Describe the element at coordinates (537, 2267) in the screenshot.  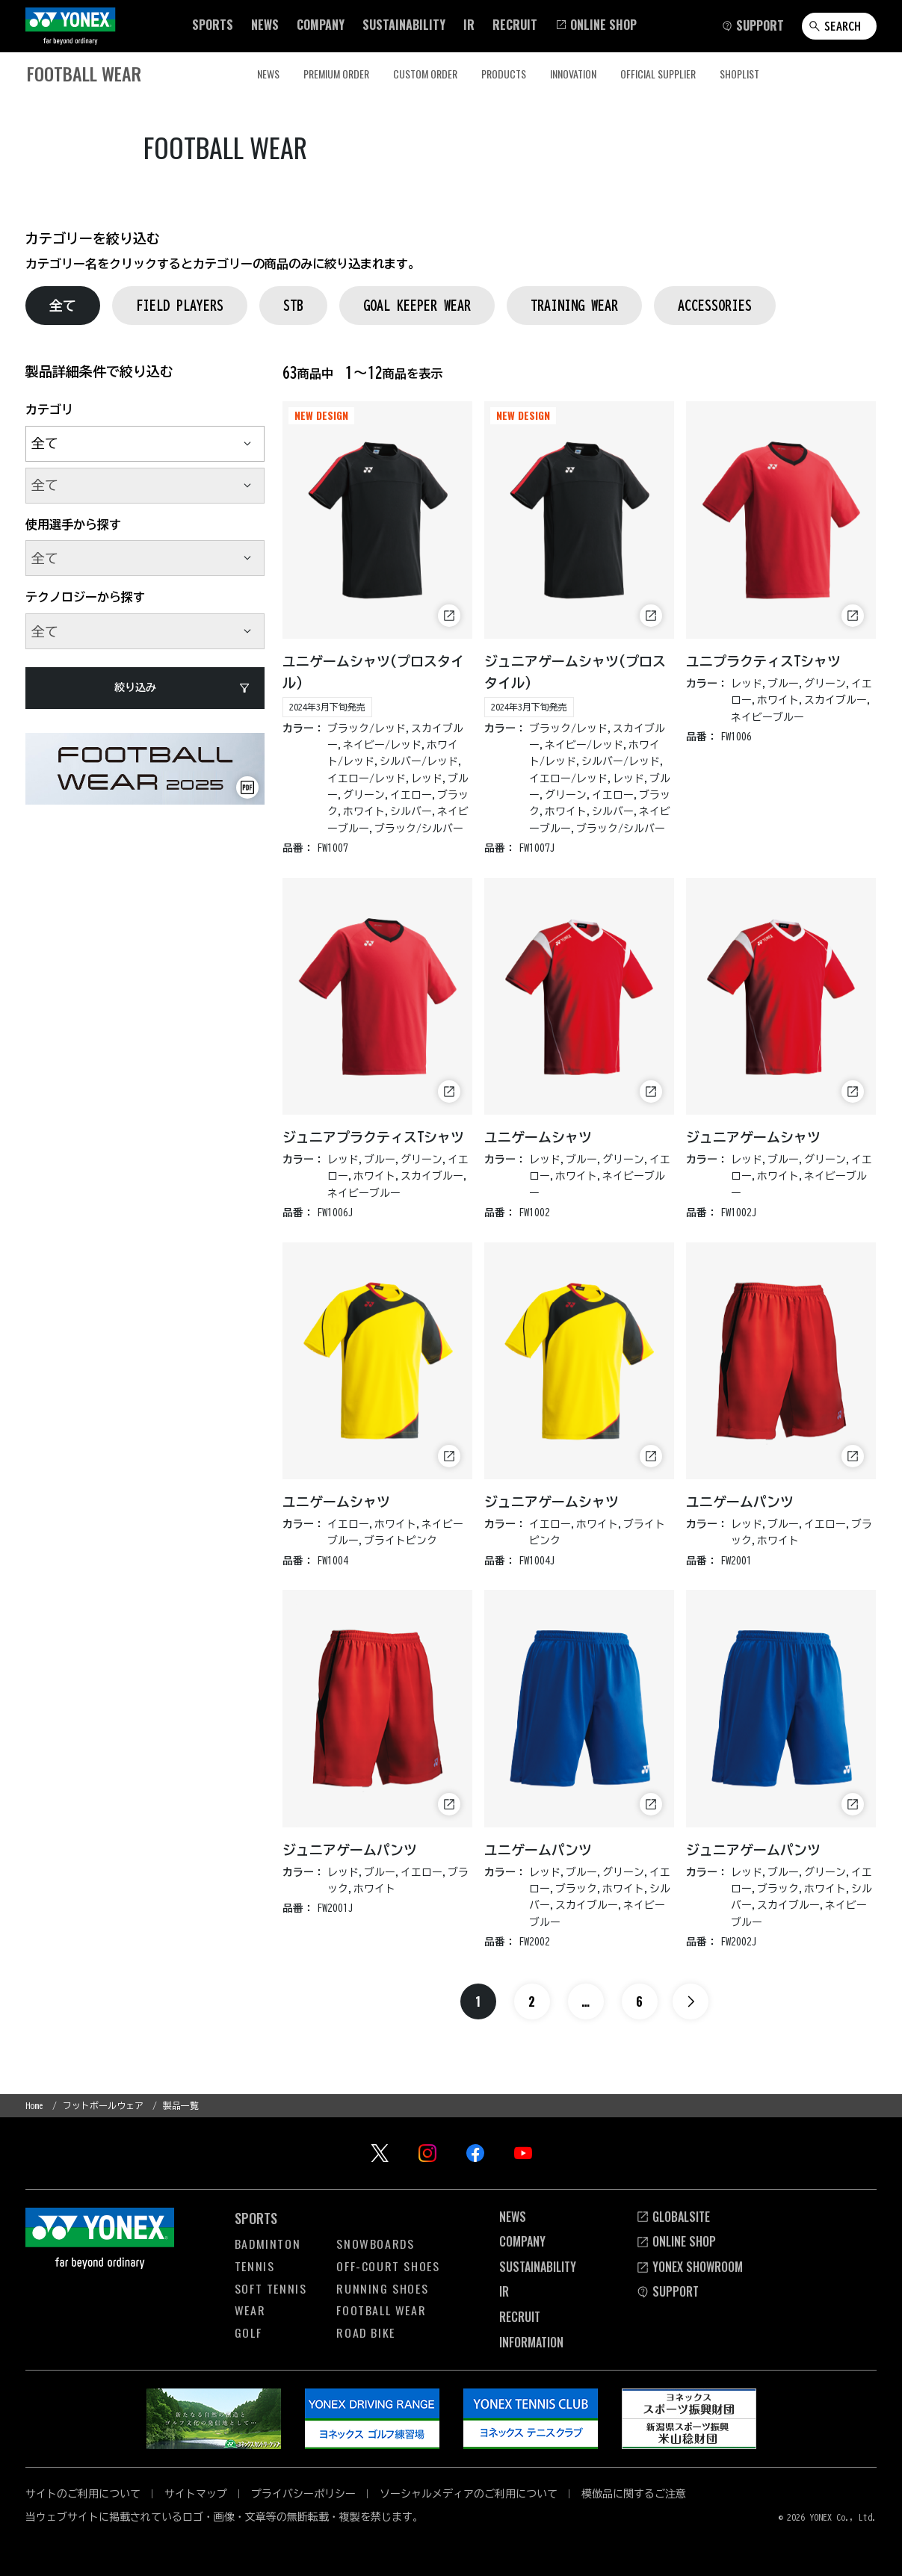
I see `Sustainability` at that location.